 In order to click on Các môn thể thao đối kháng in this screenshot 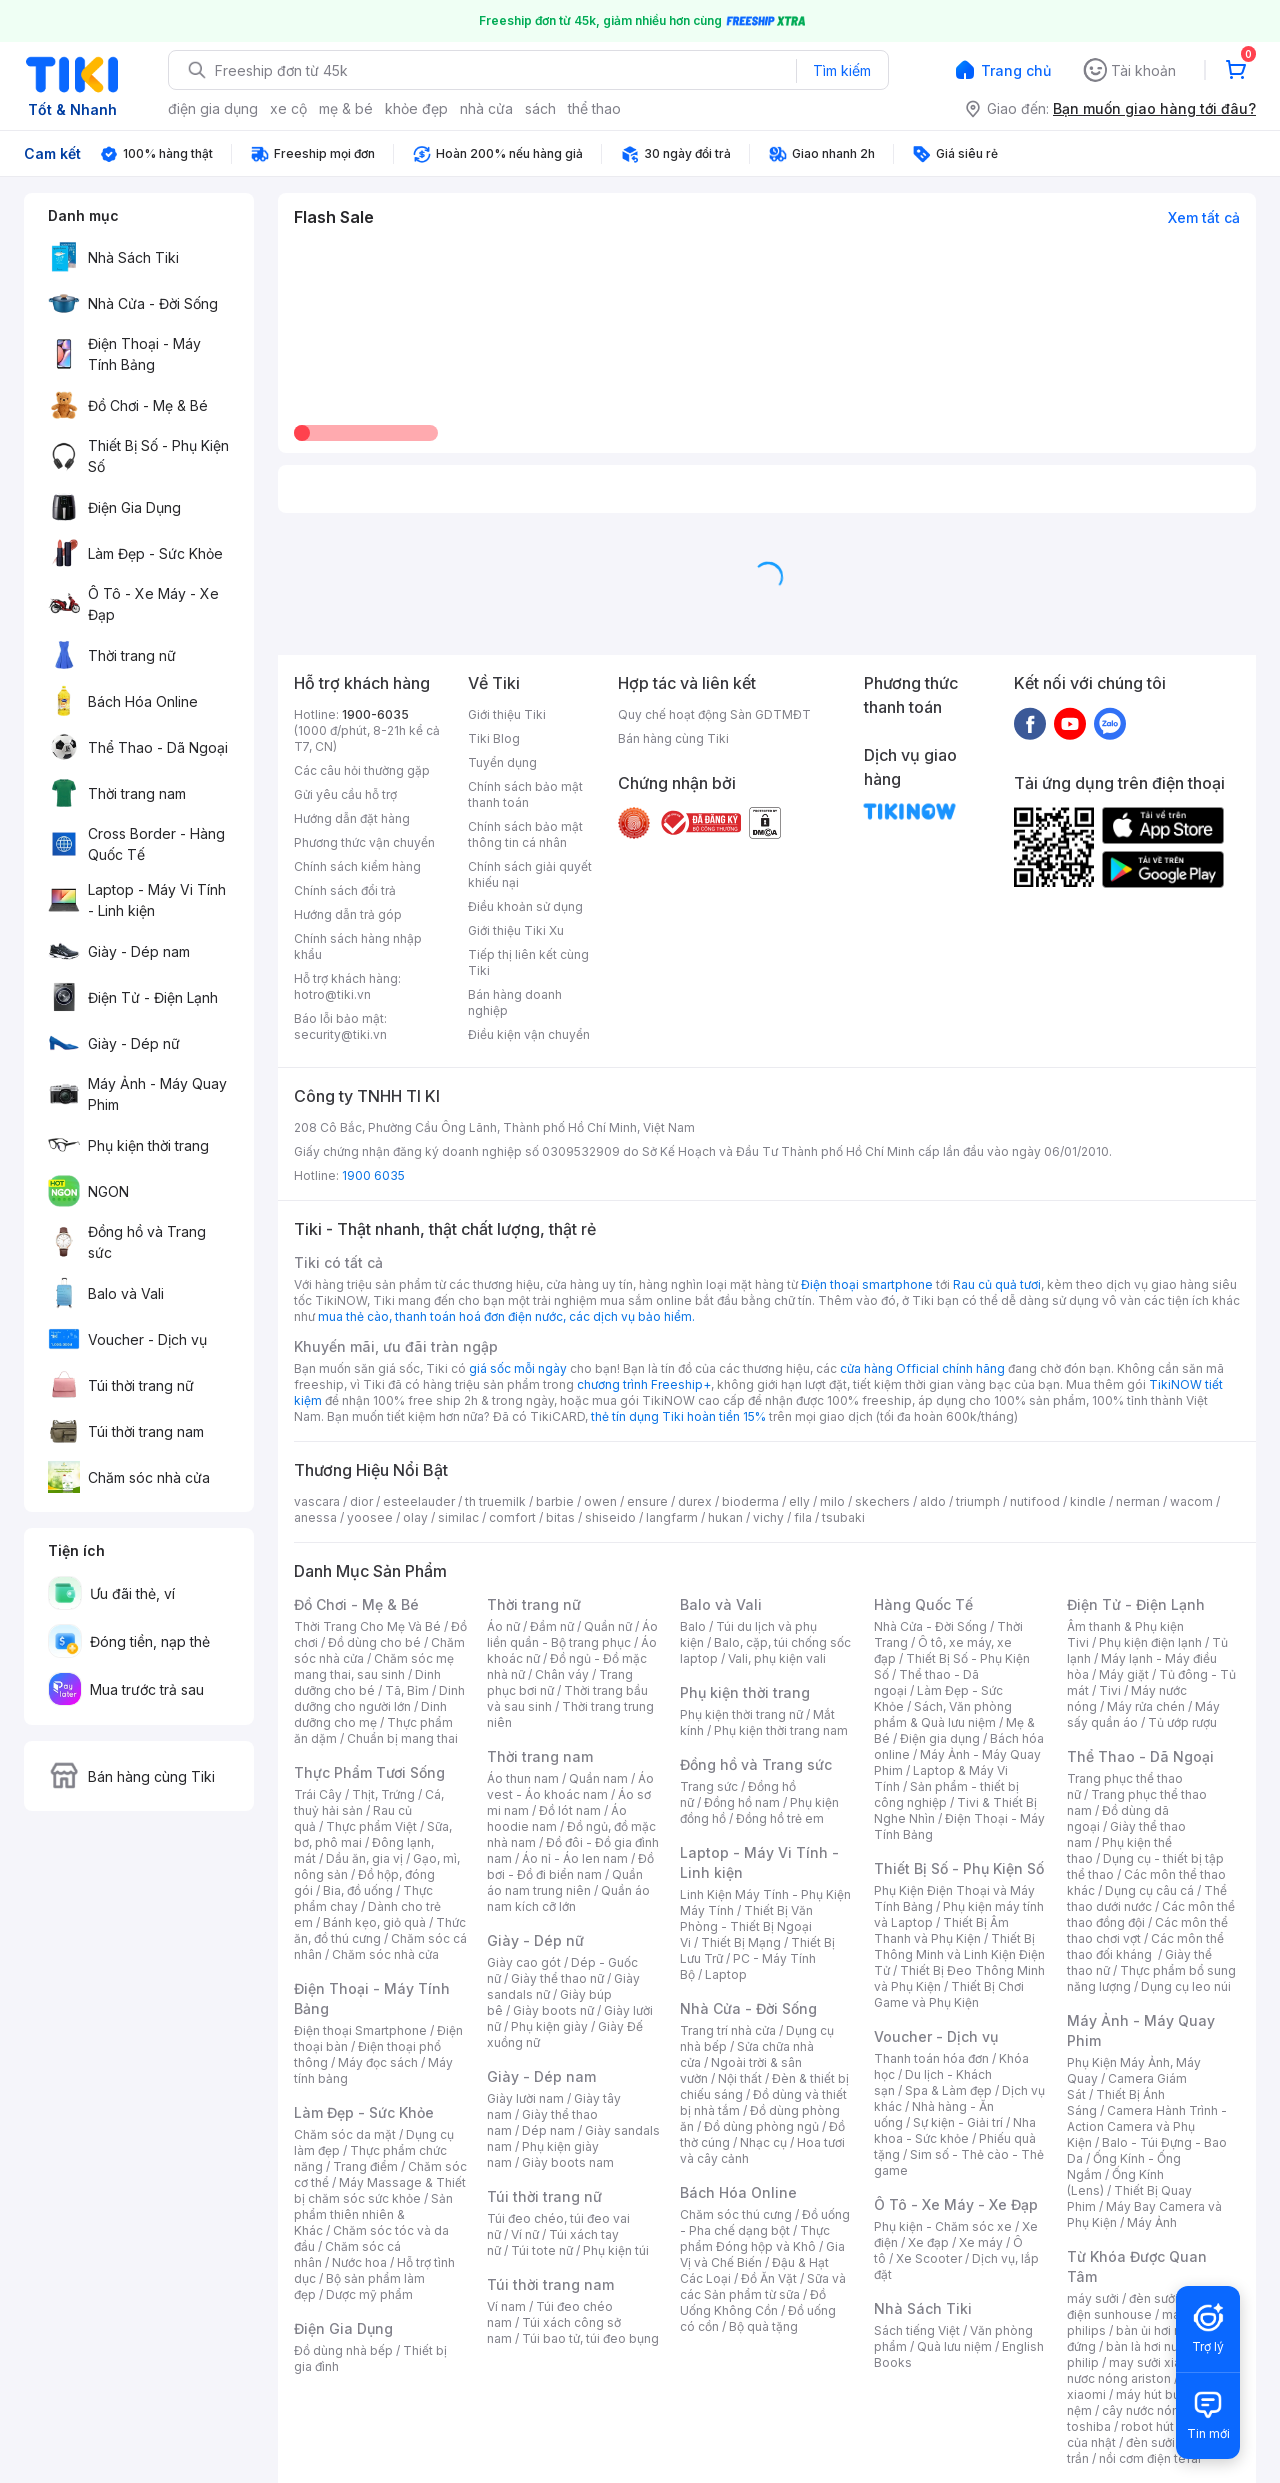, I will do `click(1145, 1946)`.